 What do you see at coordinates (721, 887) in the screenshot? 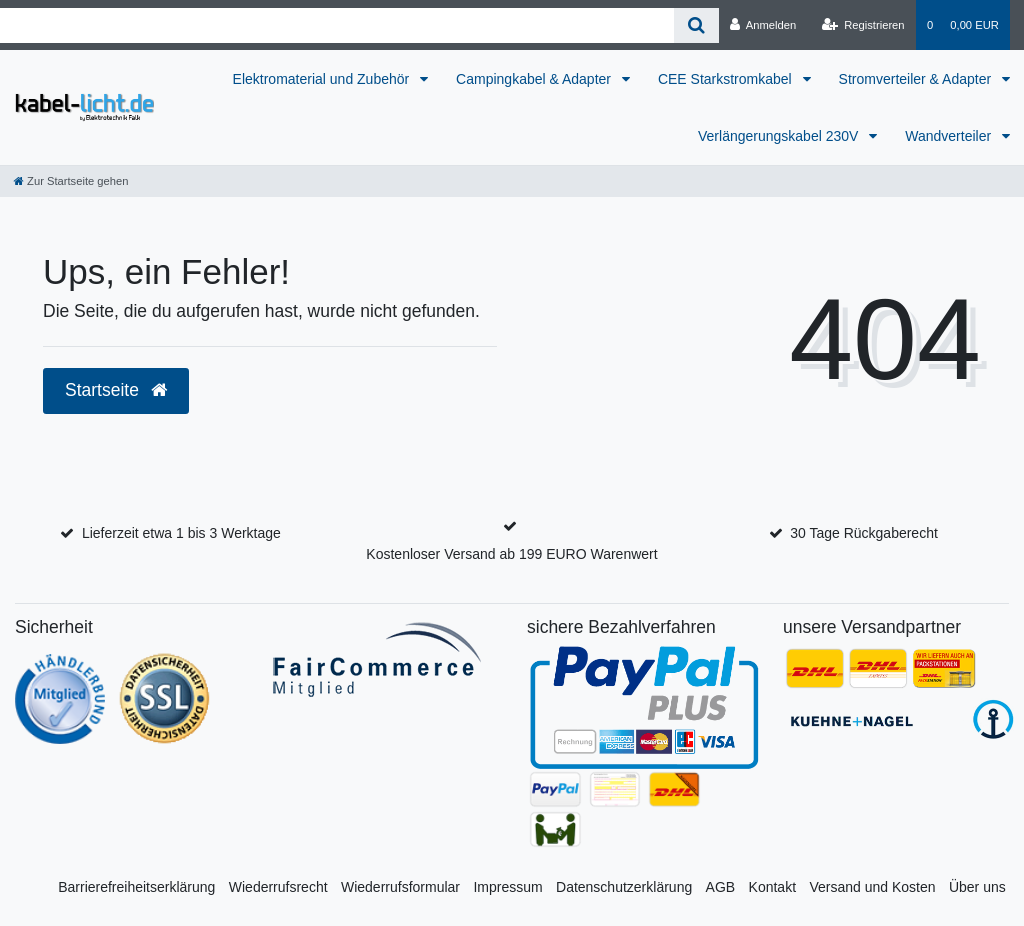
I see `AGB` at bounding box center [721, 887].